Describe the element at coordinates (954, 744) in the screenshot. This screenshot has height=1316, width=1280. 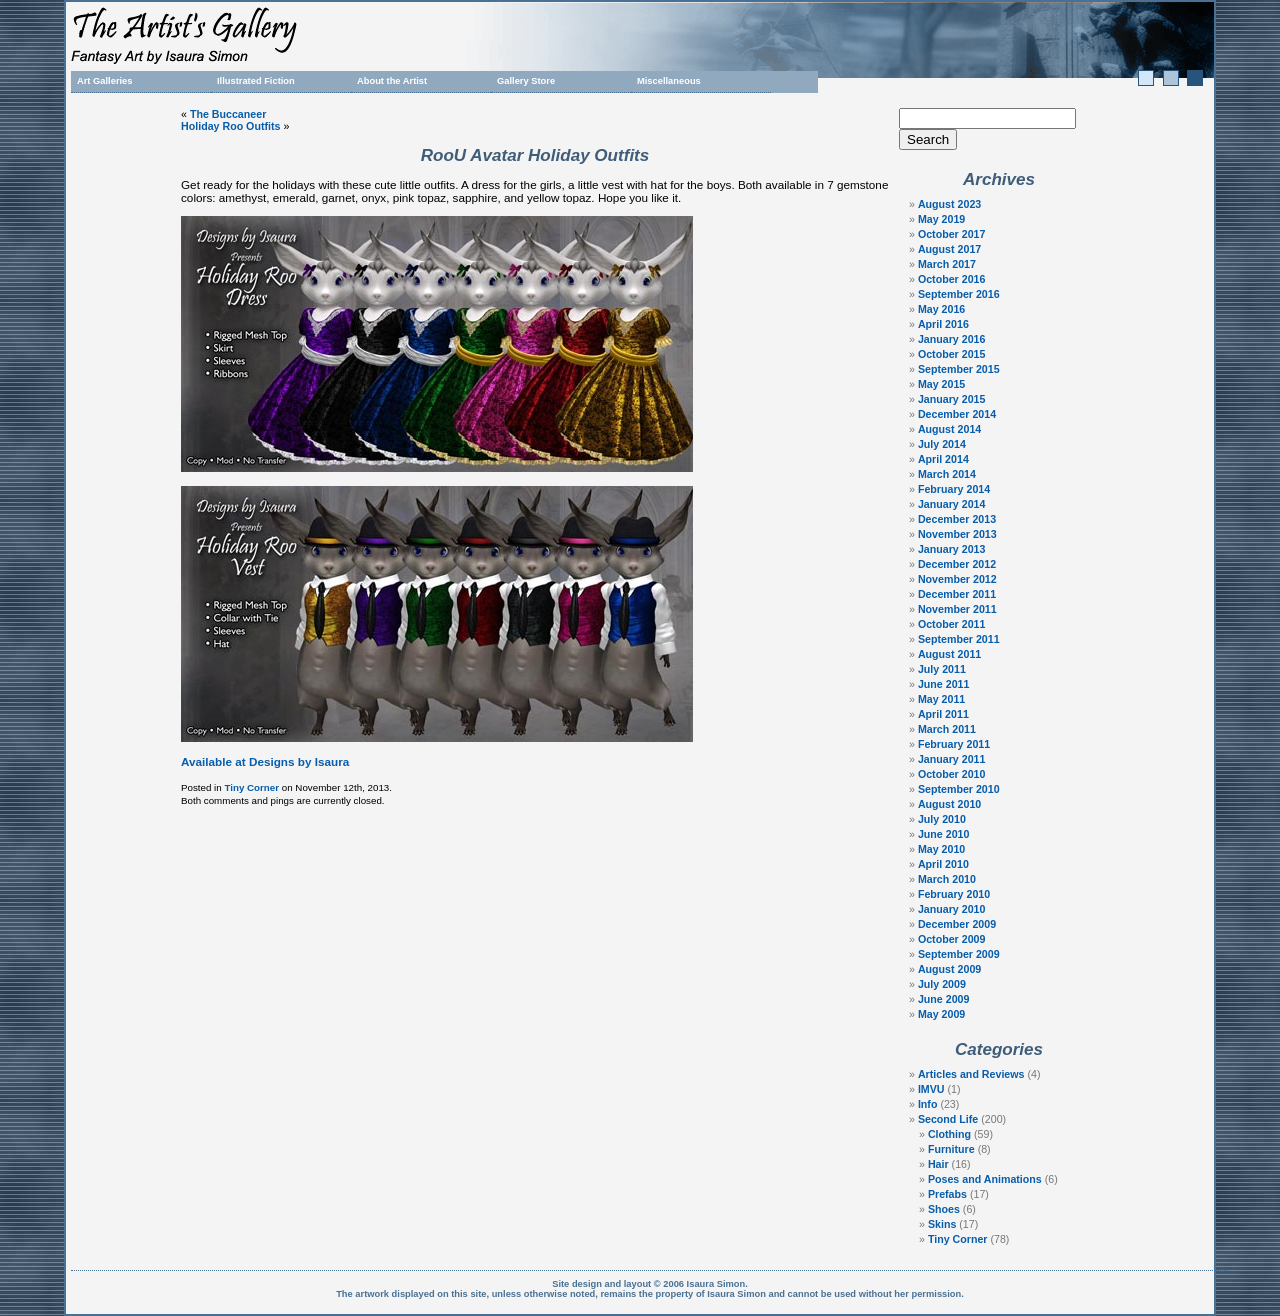
I see `February 2011` at that location.